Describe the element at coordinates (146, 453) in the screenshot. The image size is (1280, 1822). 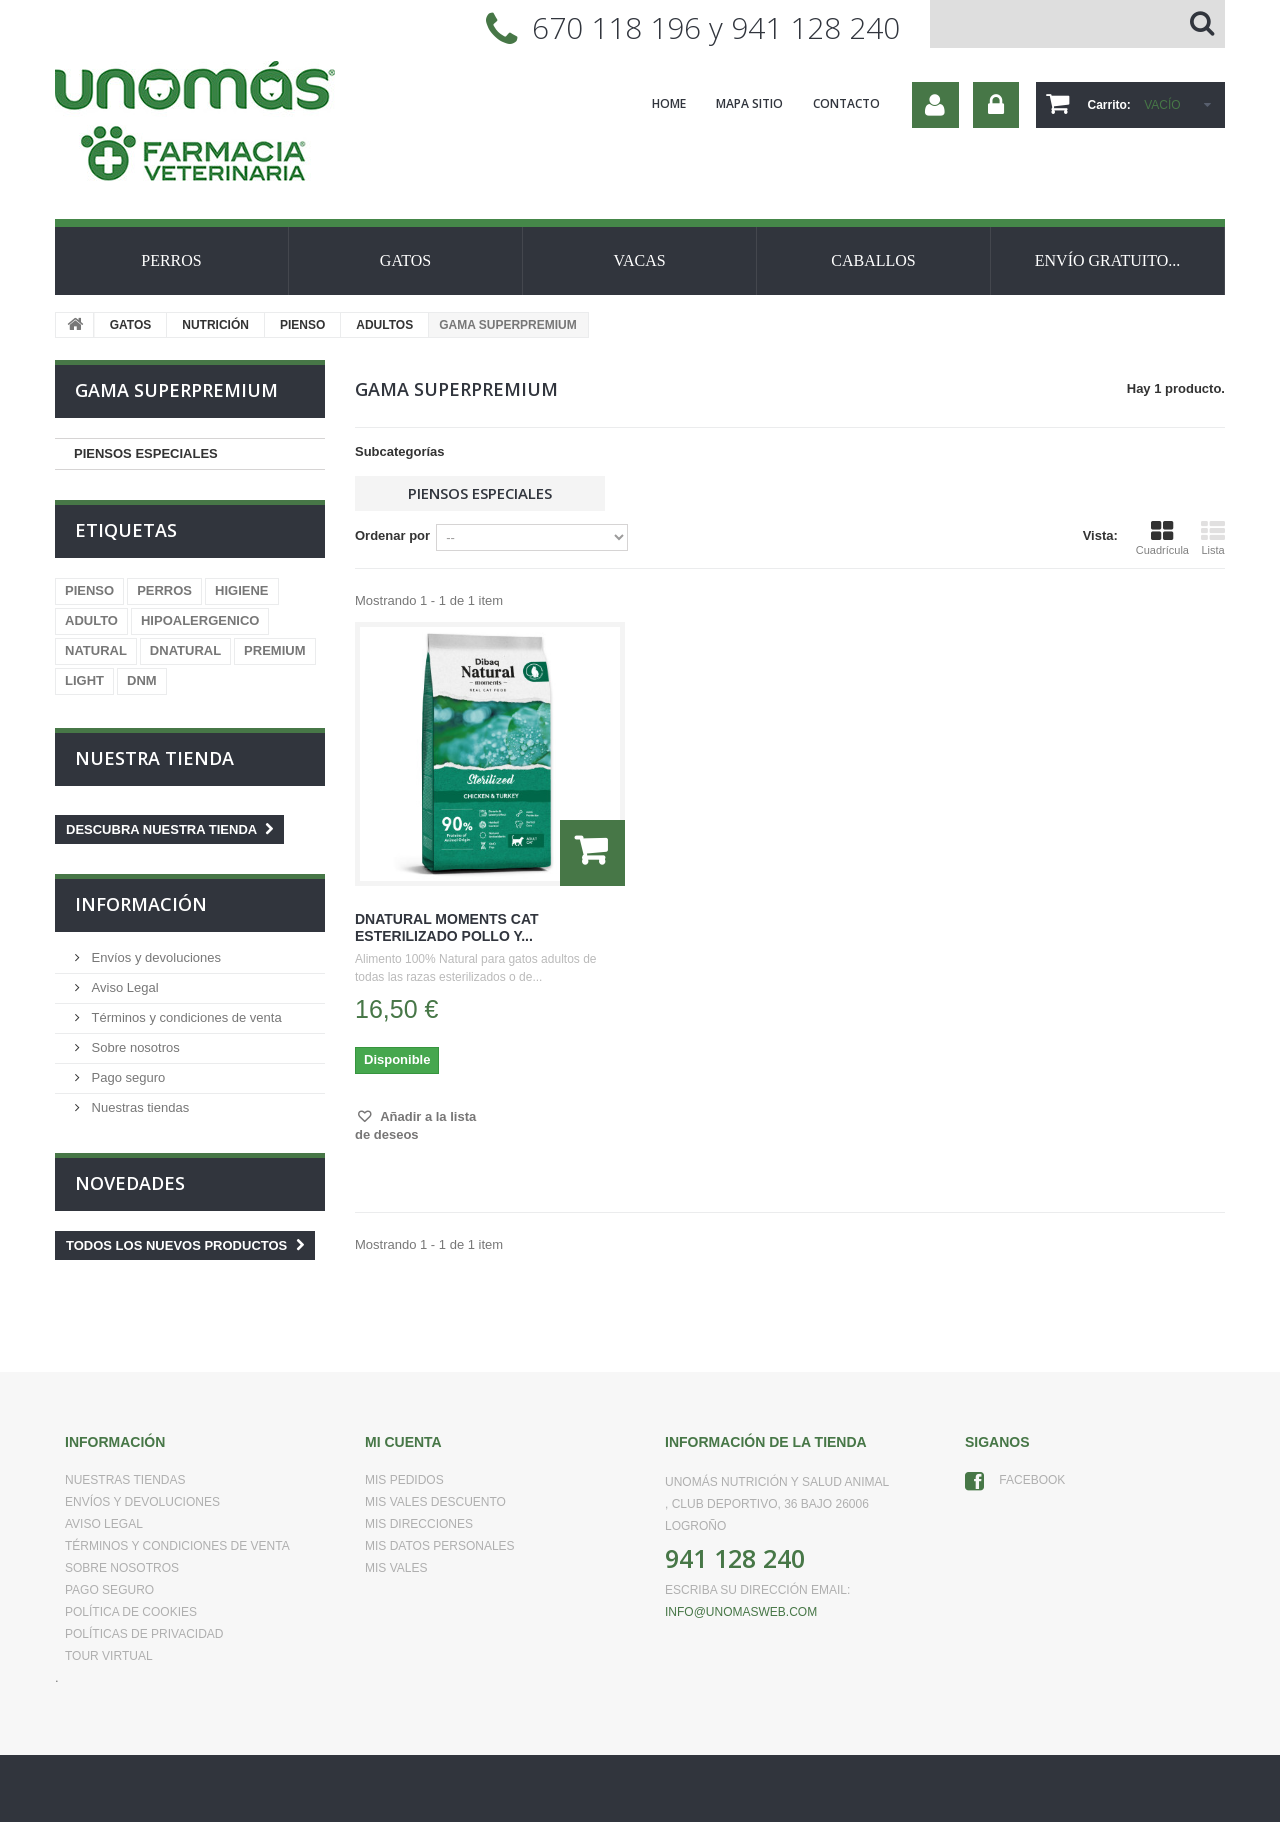
I see `PIENSOS ESPECIALES` at that location.